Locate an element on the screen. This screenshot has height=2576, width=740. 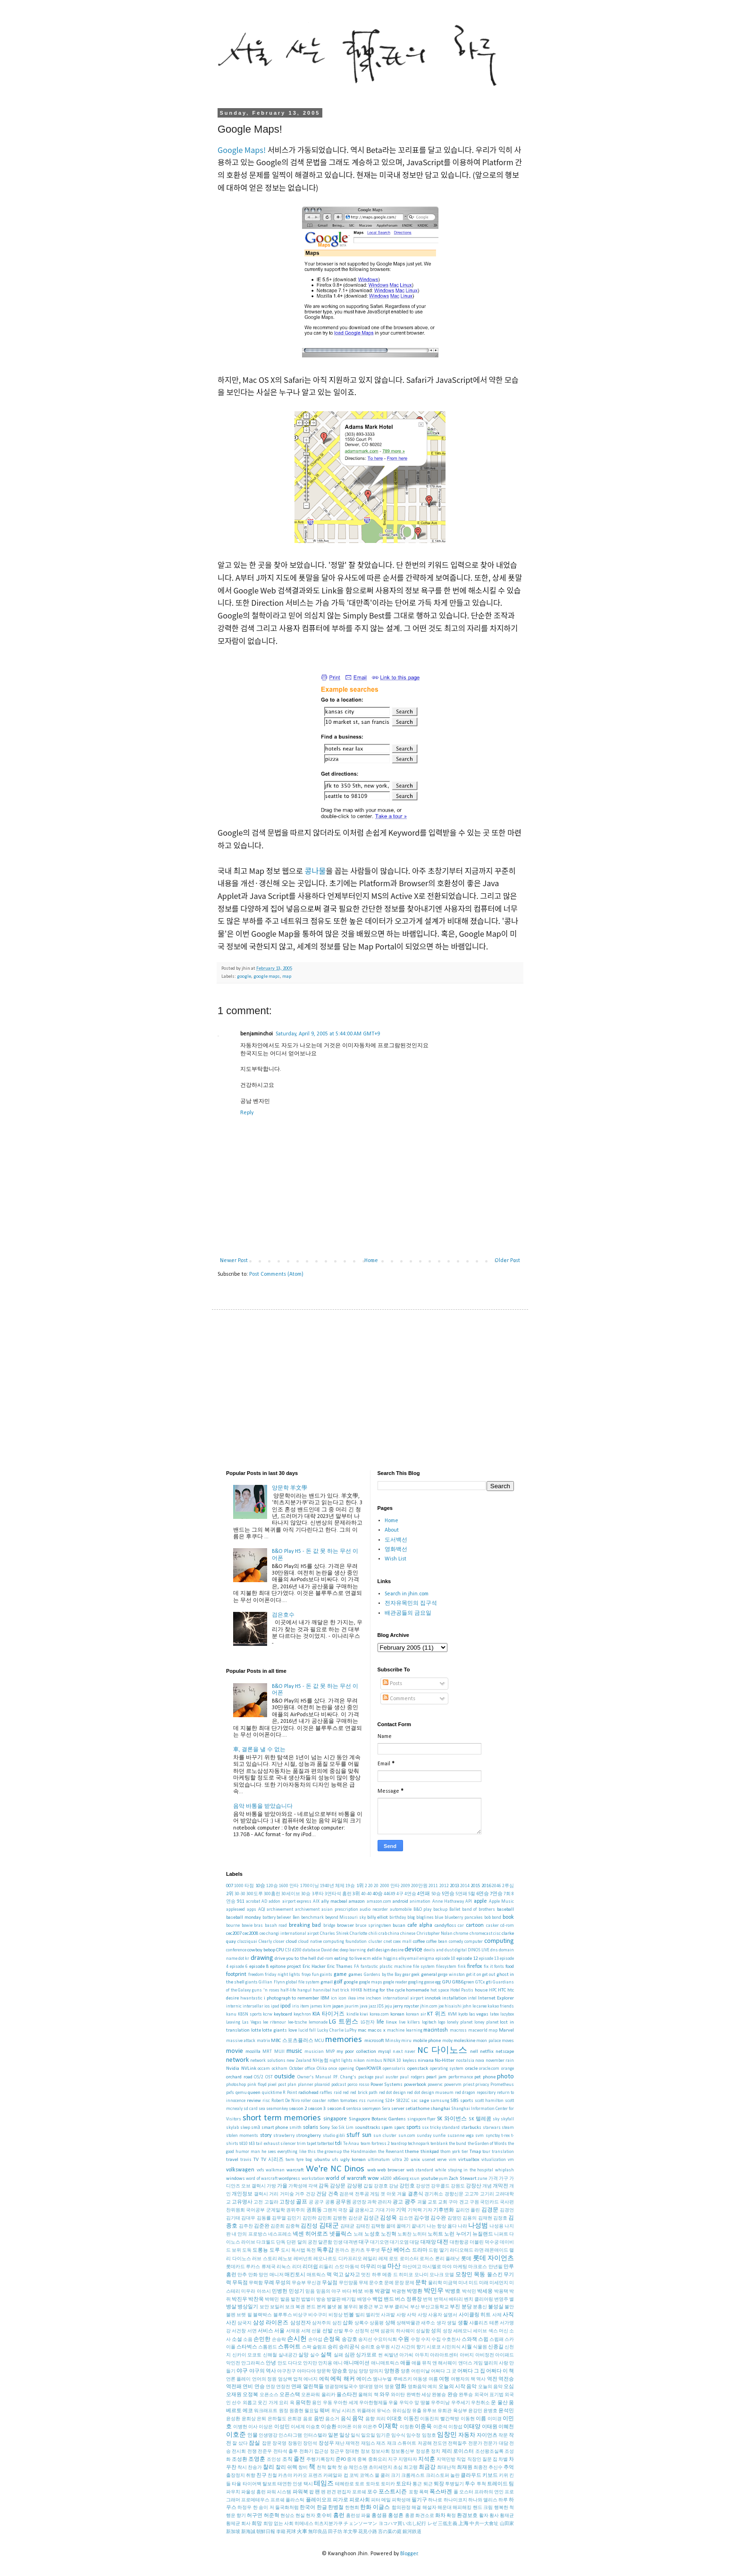
히츠지분가쿠 is located at coordinates (328, 2524).